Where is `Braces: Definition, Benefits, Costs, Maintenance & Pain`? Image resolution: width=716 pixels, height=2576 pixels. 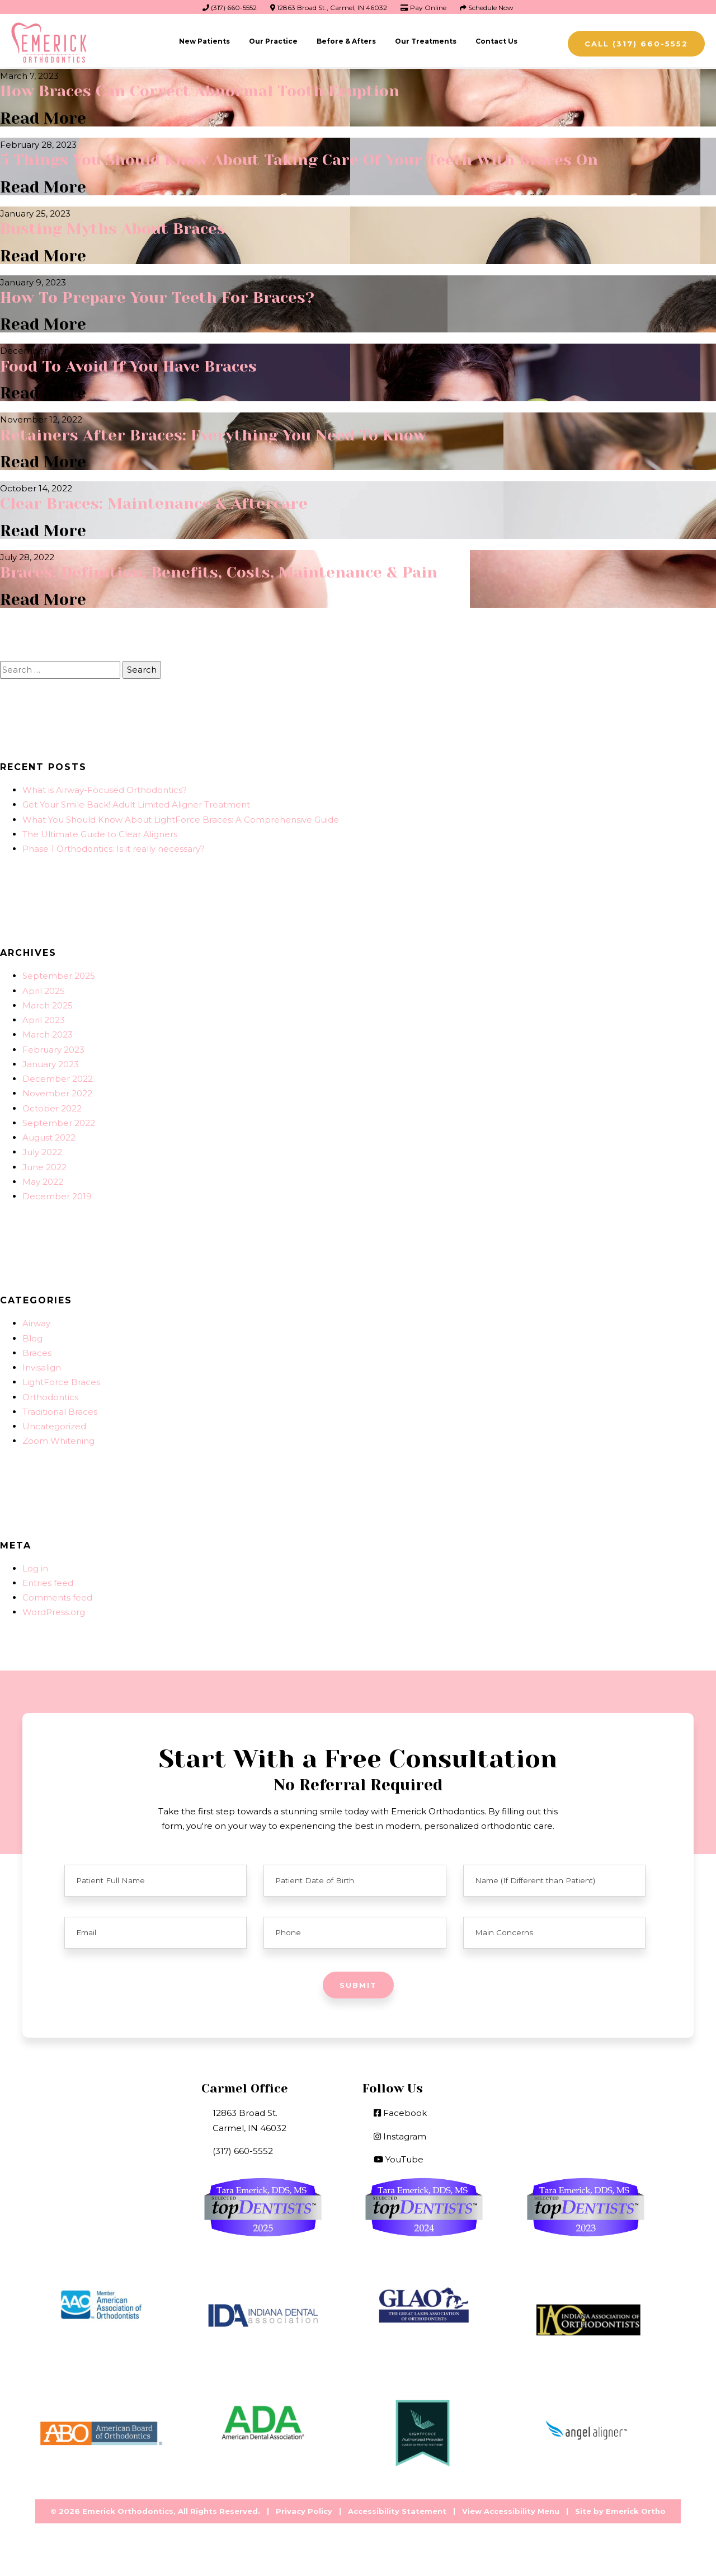 Braces: Definition, Benefits, Costs, Maintenance & Pain is located at coordinates (220, 569).